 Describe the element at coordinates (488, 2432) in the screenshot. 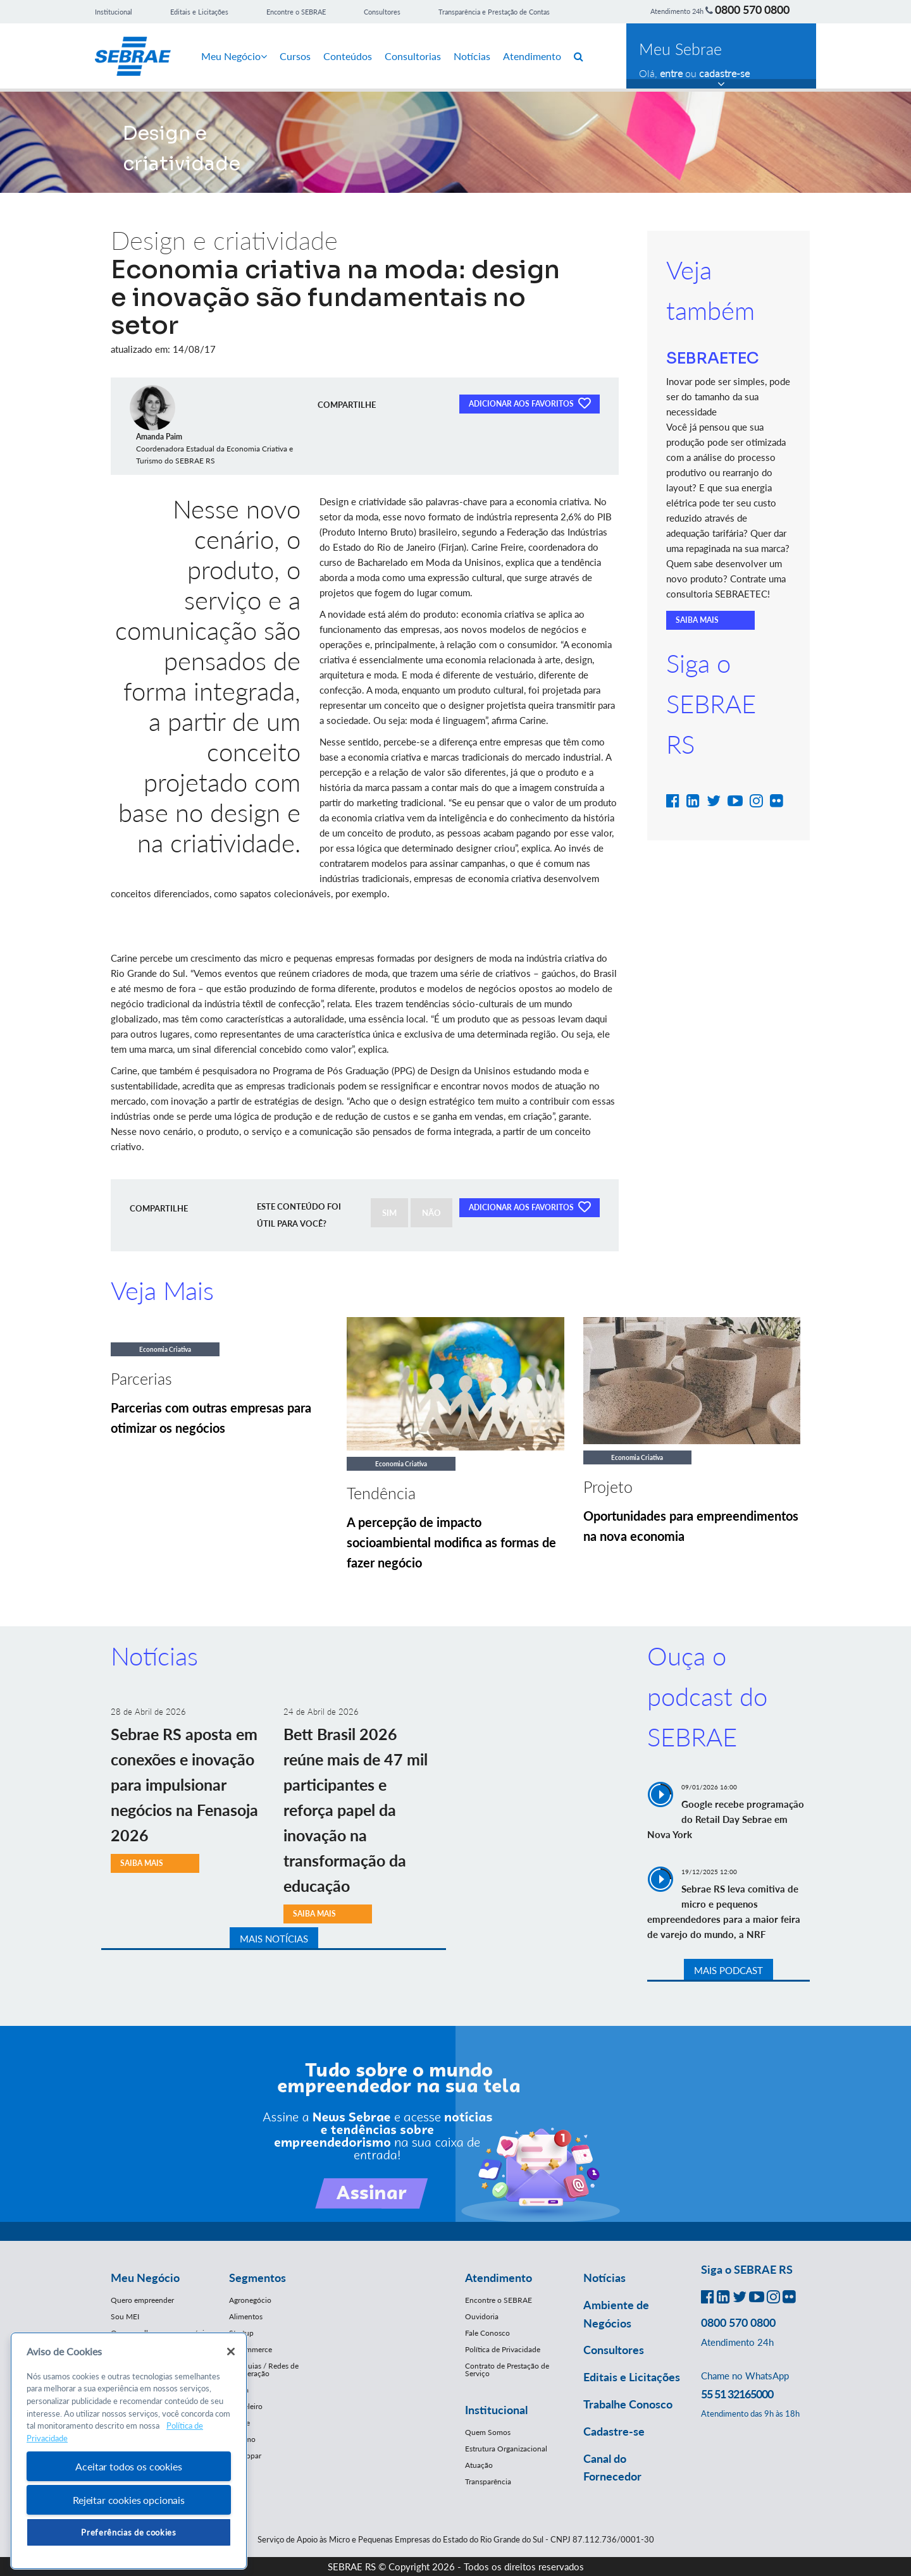

I see `Quem Somos` at that location.